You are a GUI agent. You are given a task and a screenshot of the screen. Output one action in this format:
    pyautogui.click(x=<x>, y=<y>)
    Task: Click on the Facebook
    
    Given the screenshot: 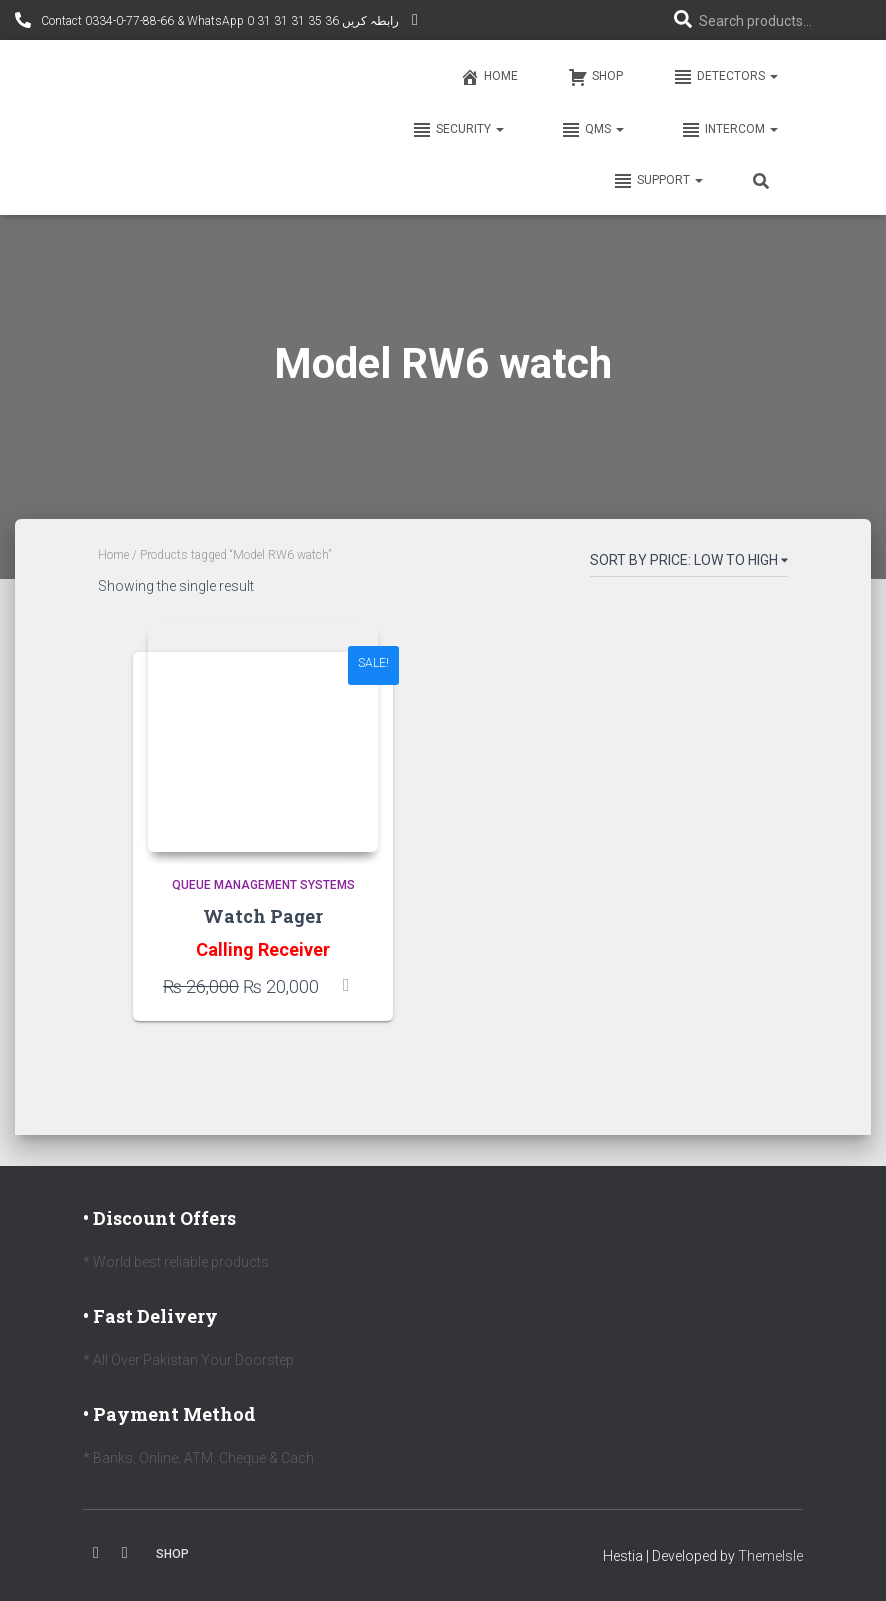 What is the action you would take?
    pyautogui.click(x=96, y=1553)
    